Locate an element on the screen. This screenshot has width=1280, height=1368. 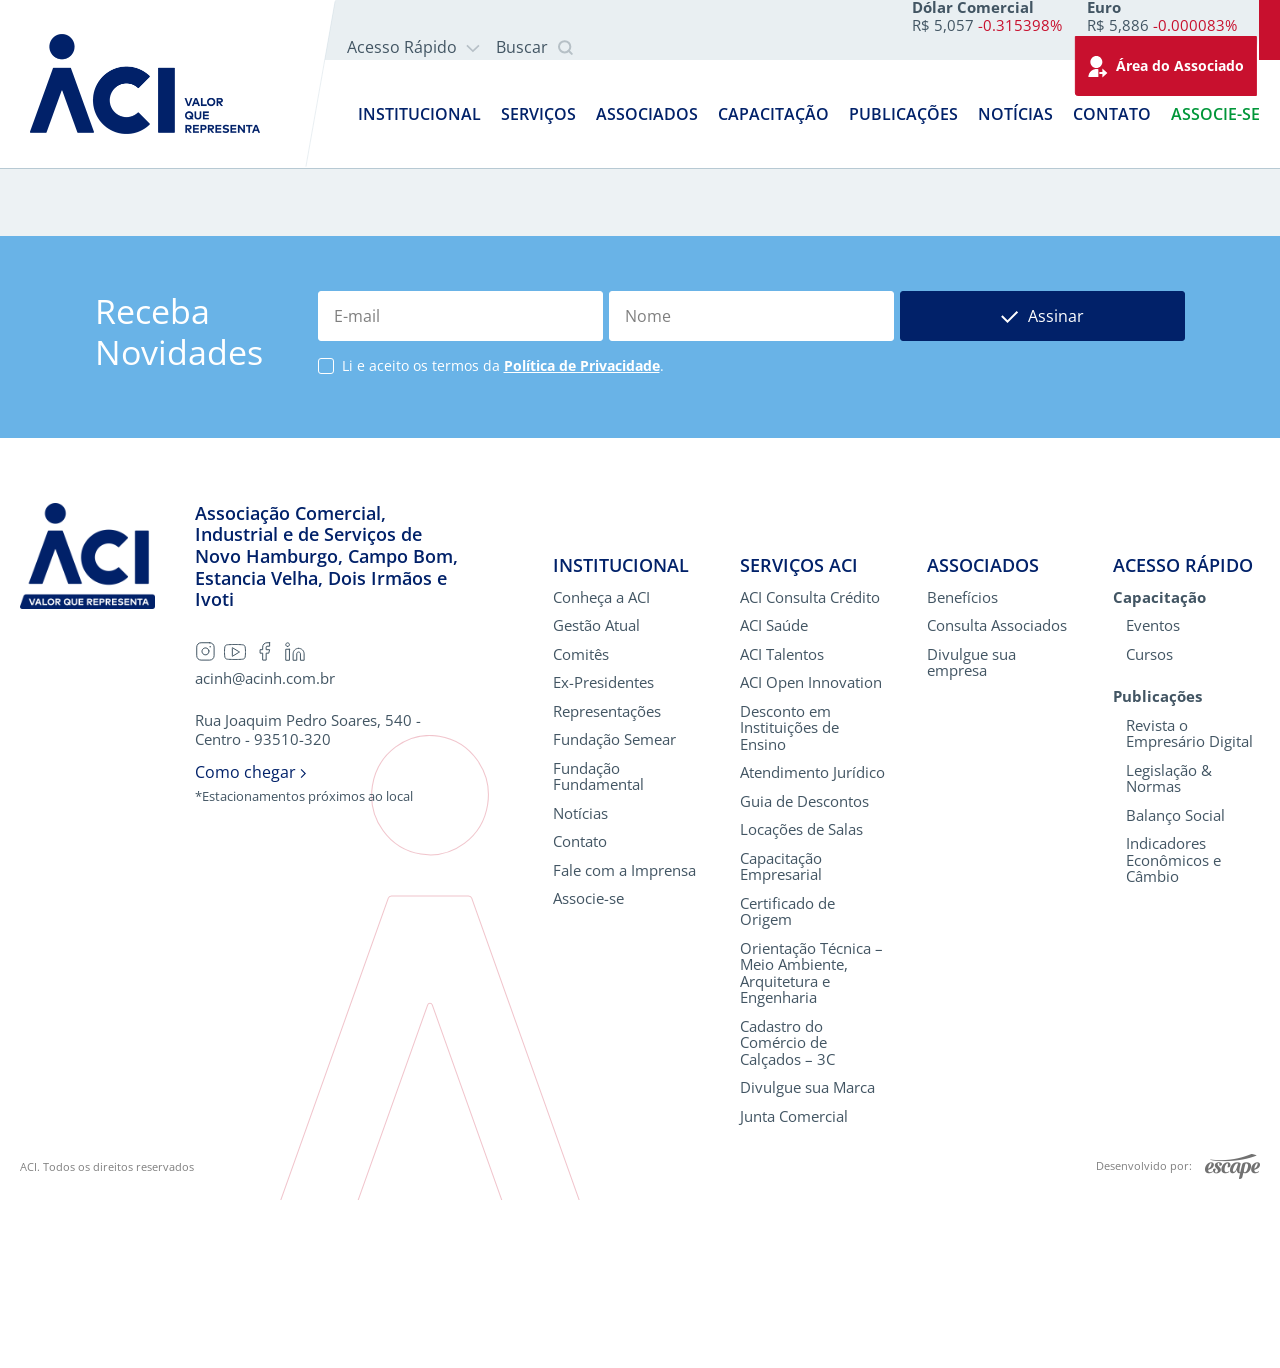
Institucional is located at coordinates (419, 114).